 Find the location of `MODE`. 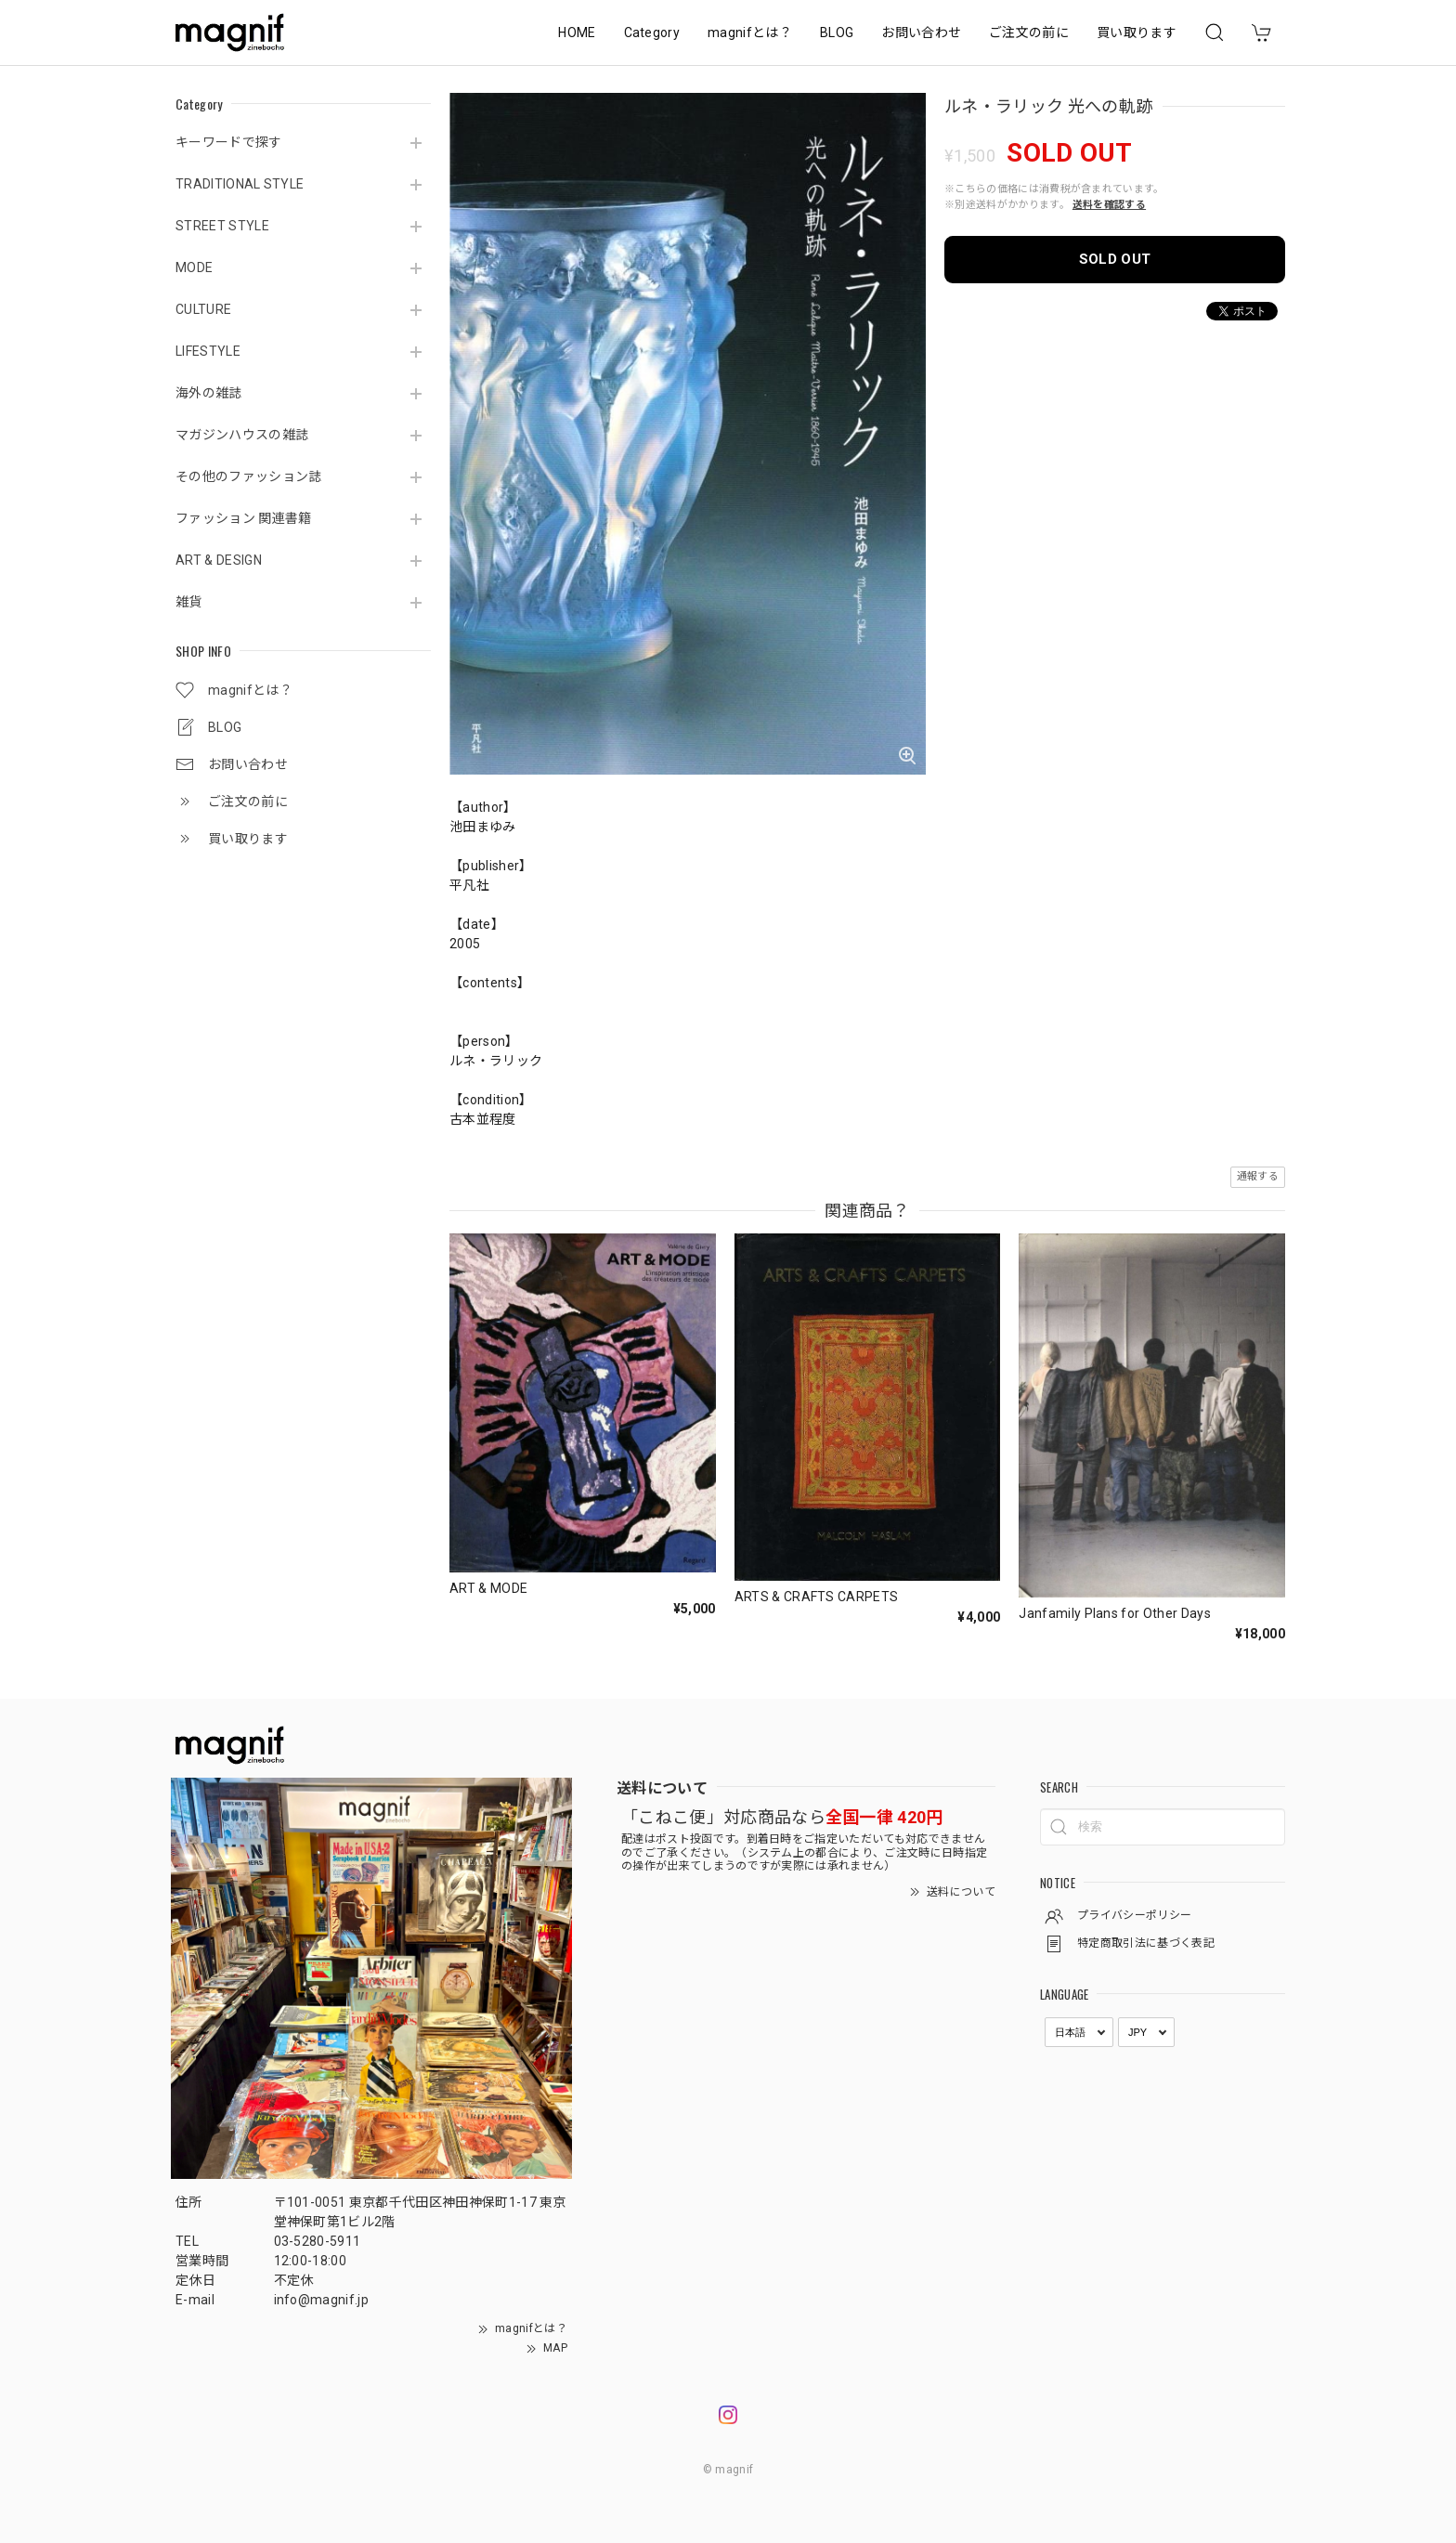

MODE is located at coordinates (194, 267).